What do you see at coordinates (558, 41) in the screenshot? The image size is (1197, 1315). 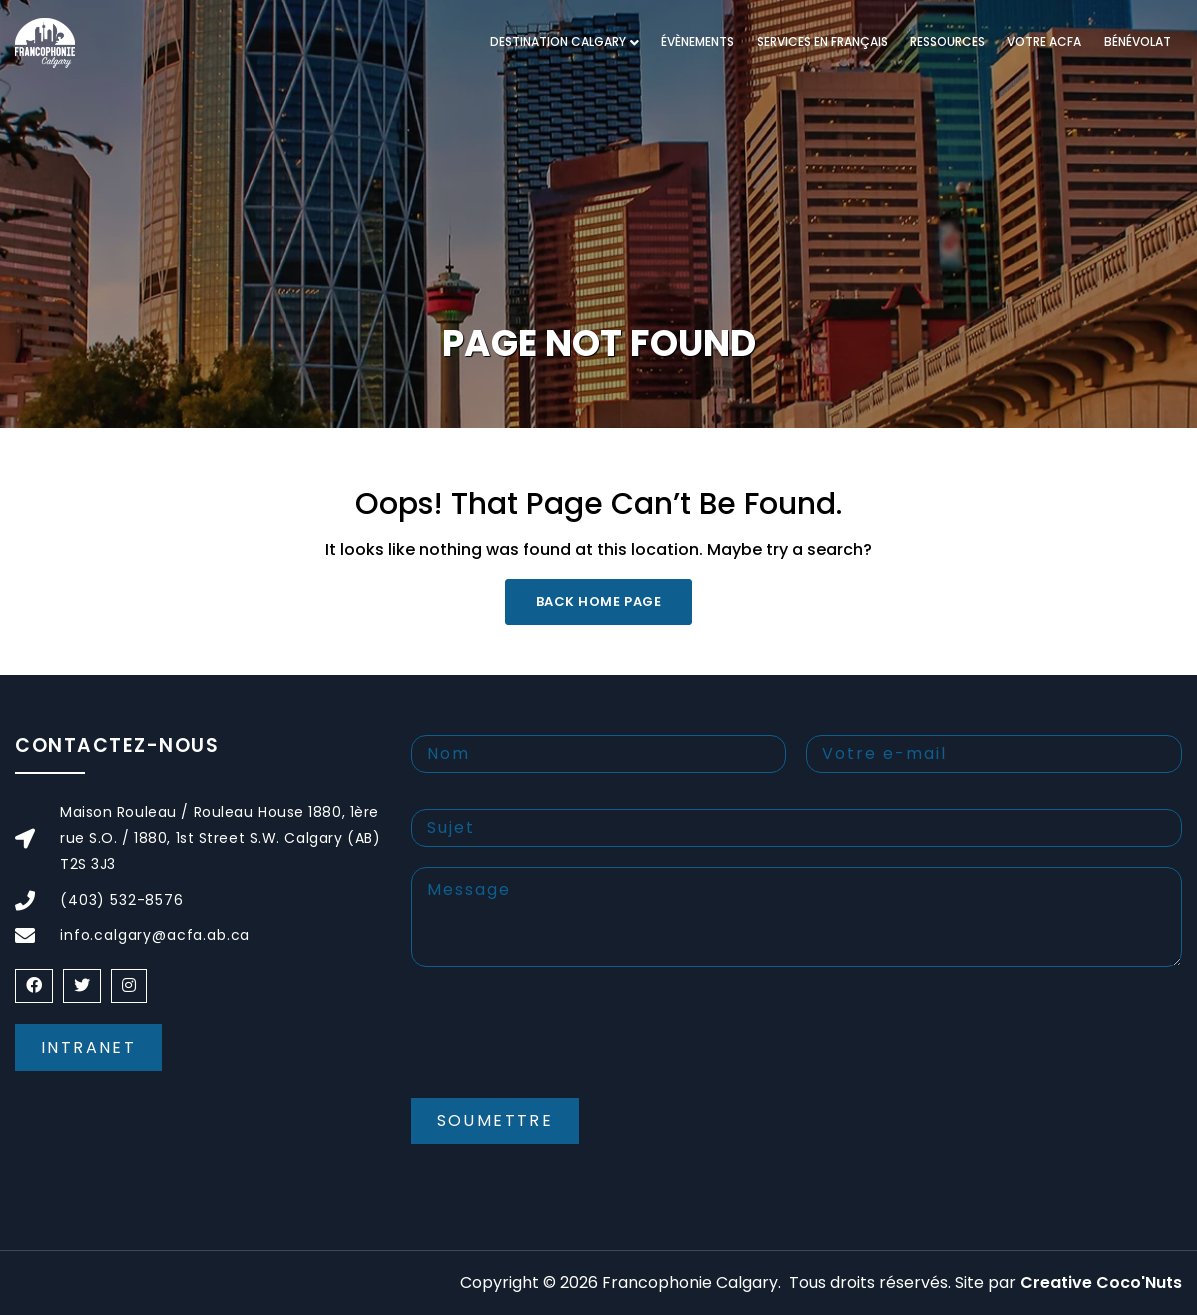 I see `DESTINATION CALGARY` at bounding box center [558, 41].